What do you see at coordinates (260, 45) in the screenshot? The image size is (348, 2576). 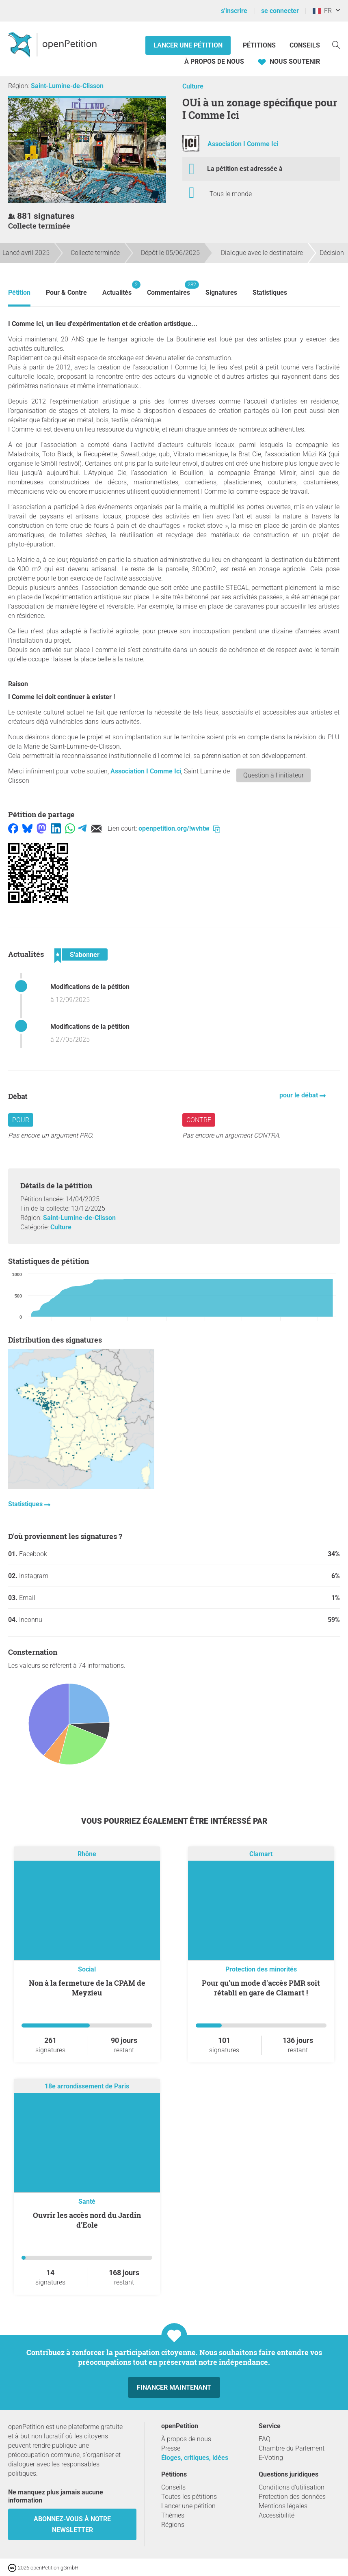 I see `Pétitions` at bounding box center [260, 45].